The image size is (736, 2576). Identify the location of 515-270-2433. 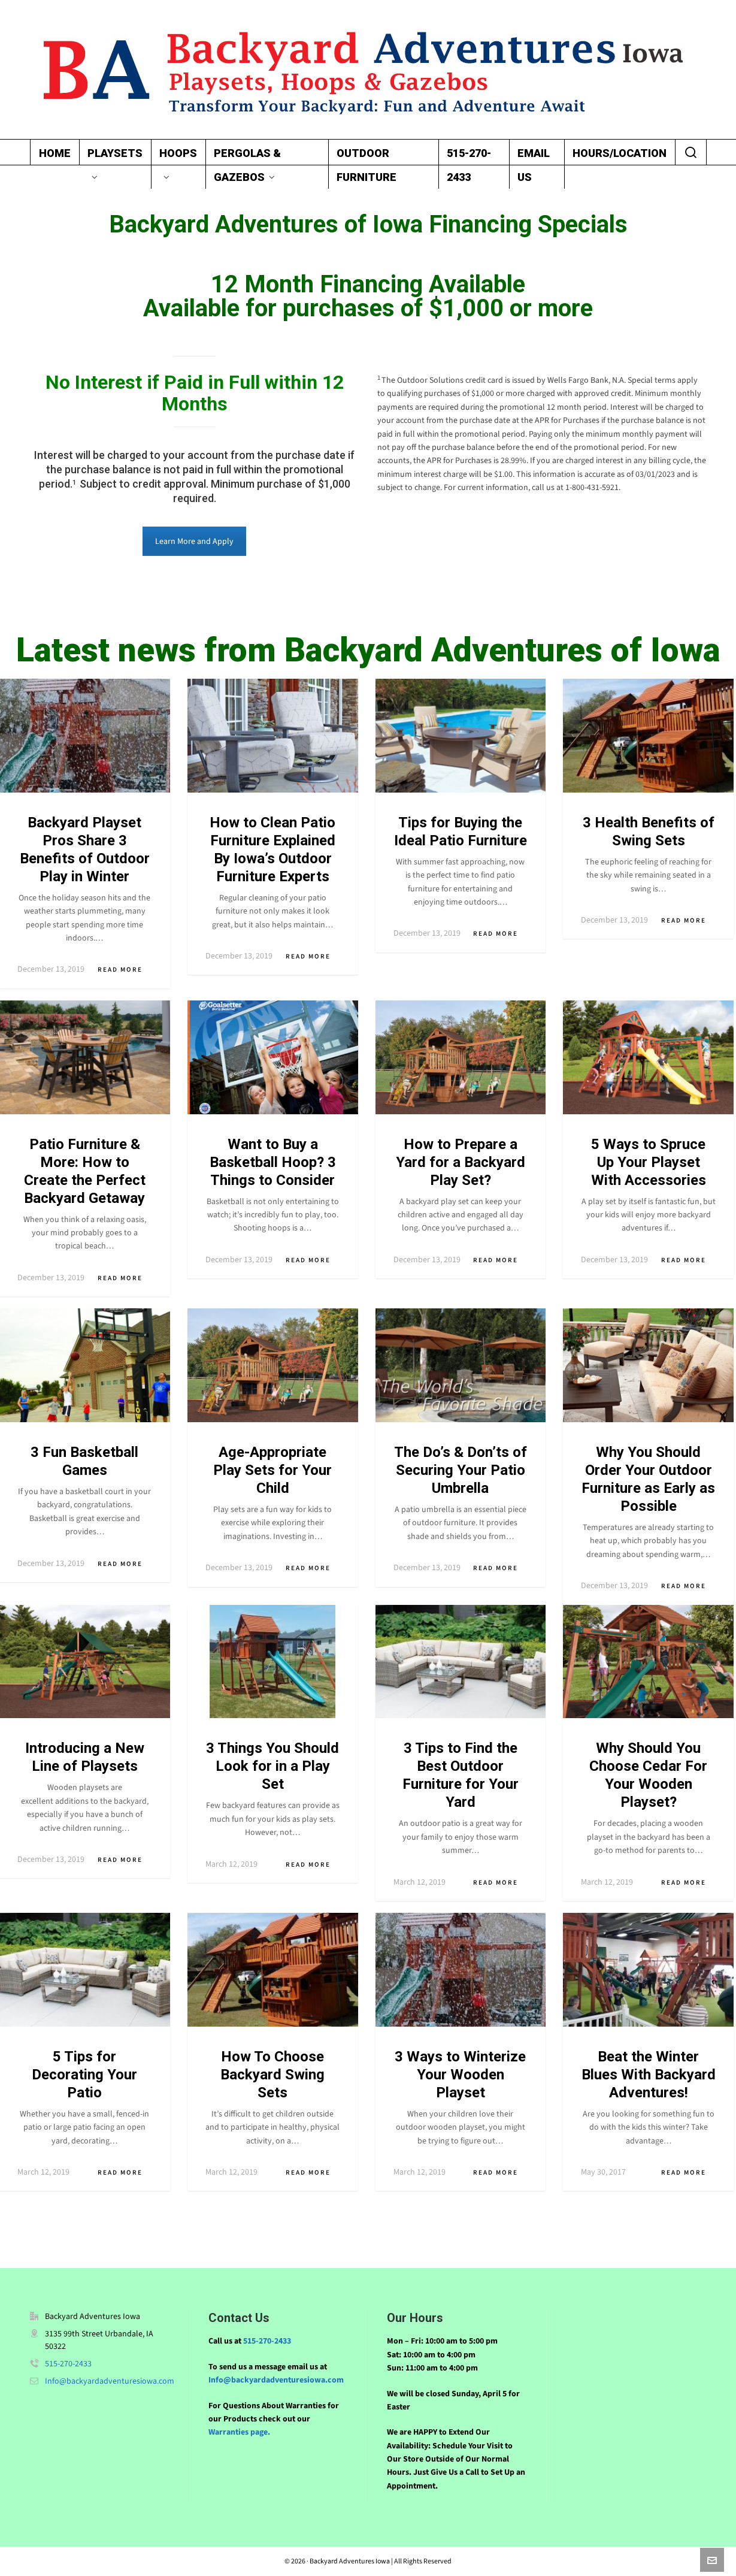
(68, 2363).